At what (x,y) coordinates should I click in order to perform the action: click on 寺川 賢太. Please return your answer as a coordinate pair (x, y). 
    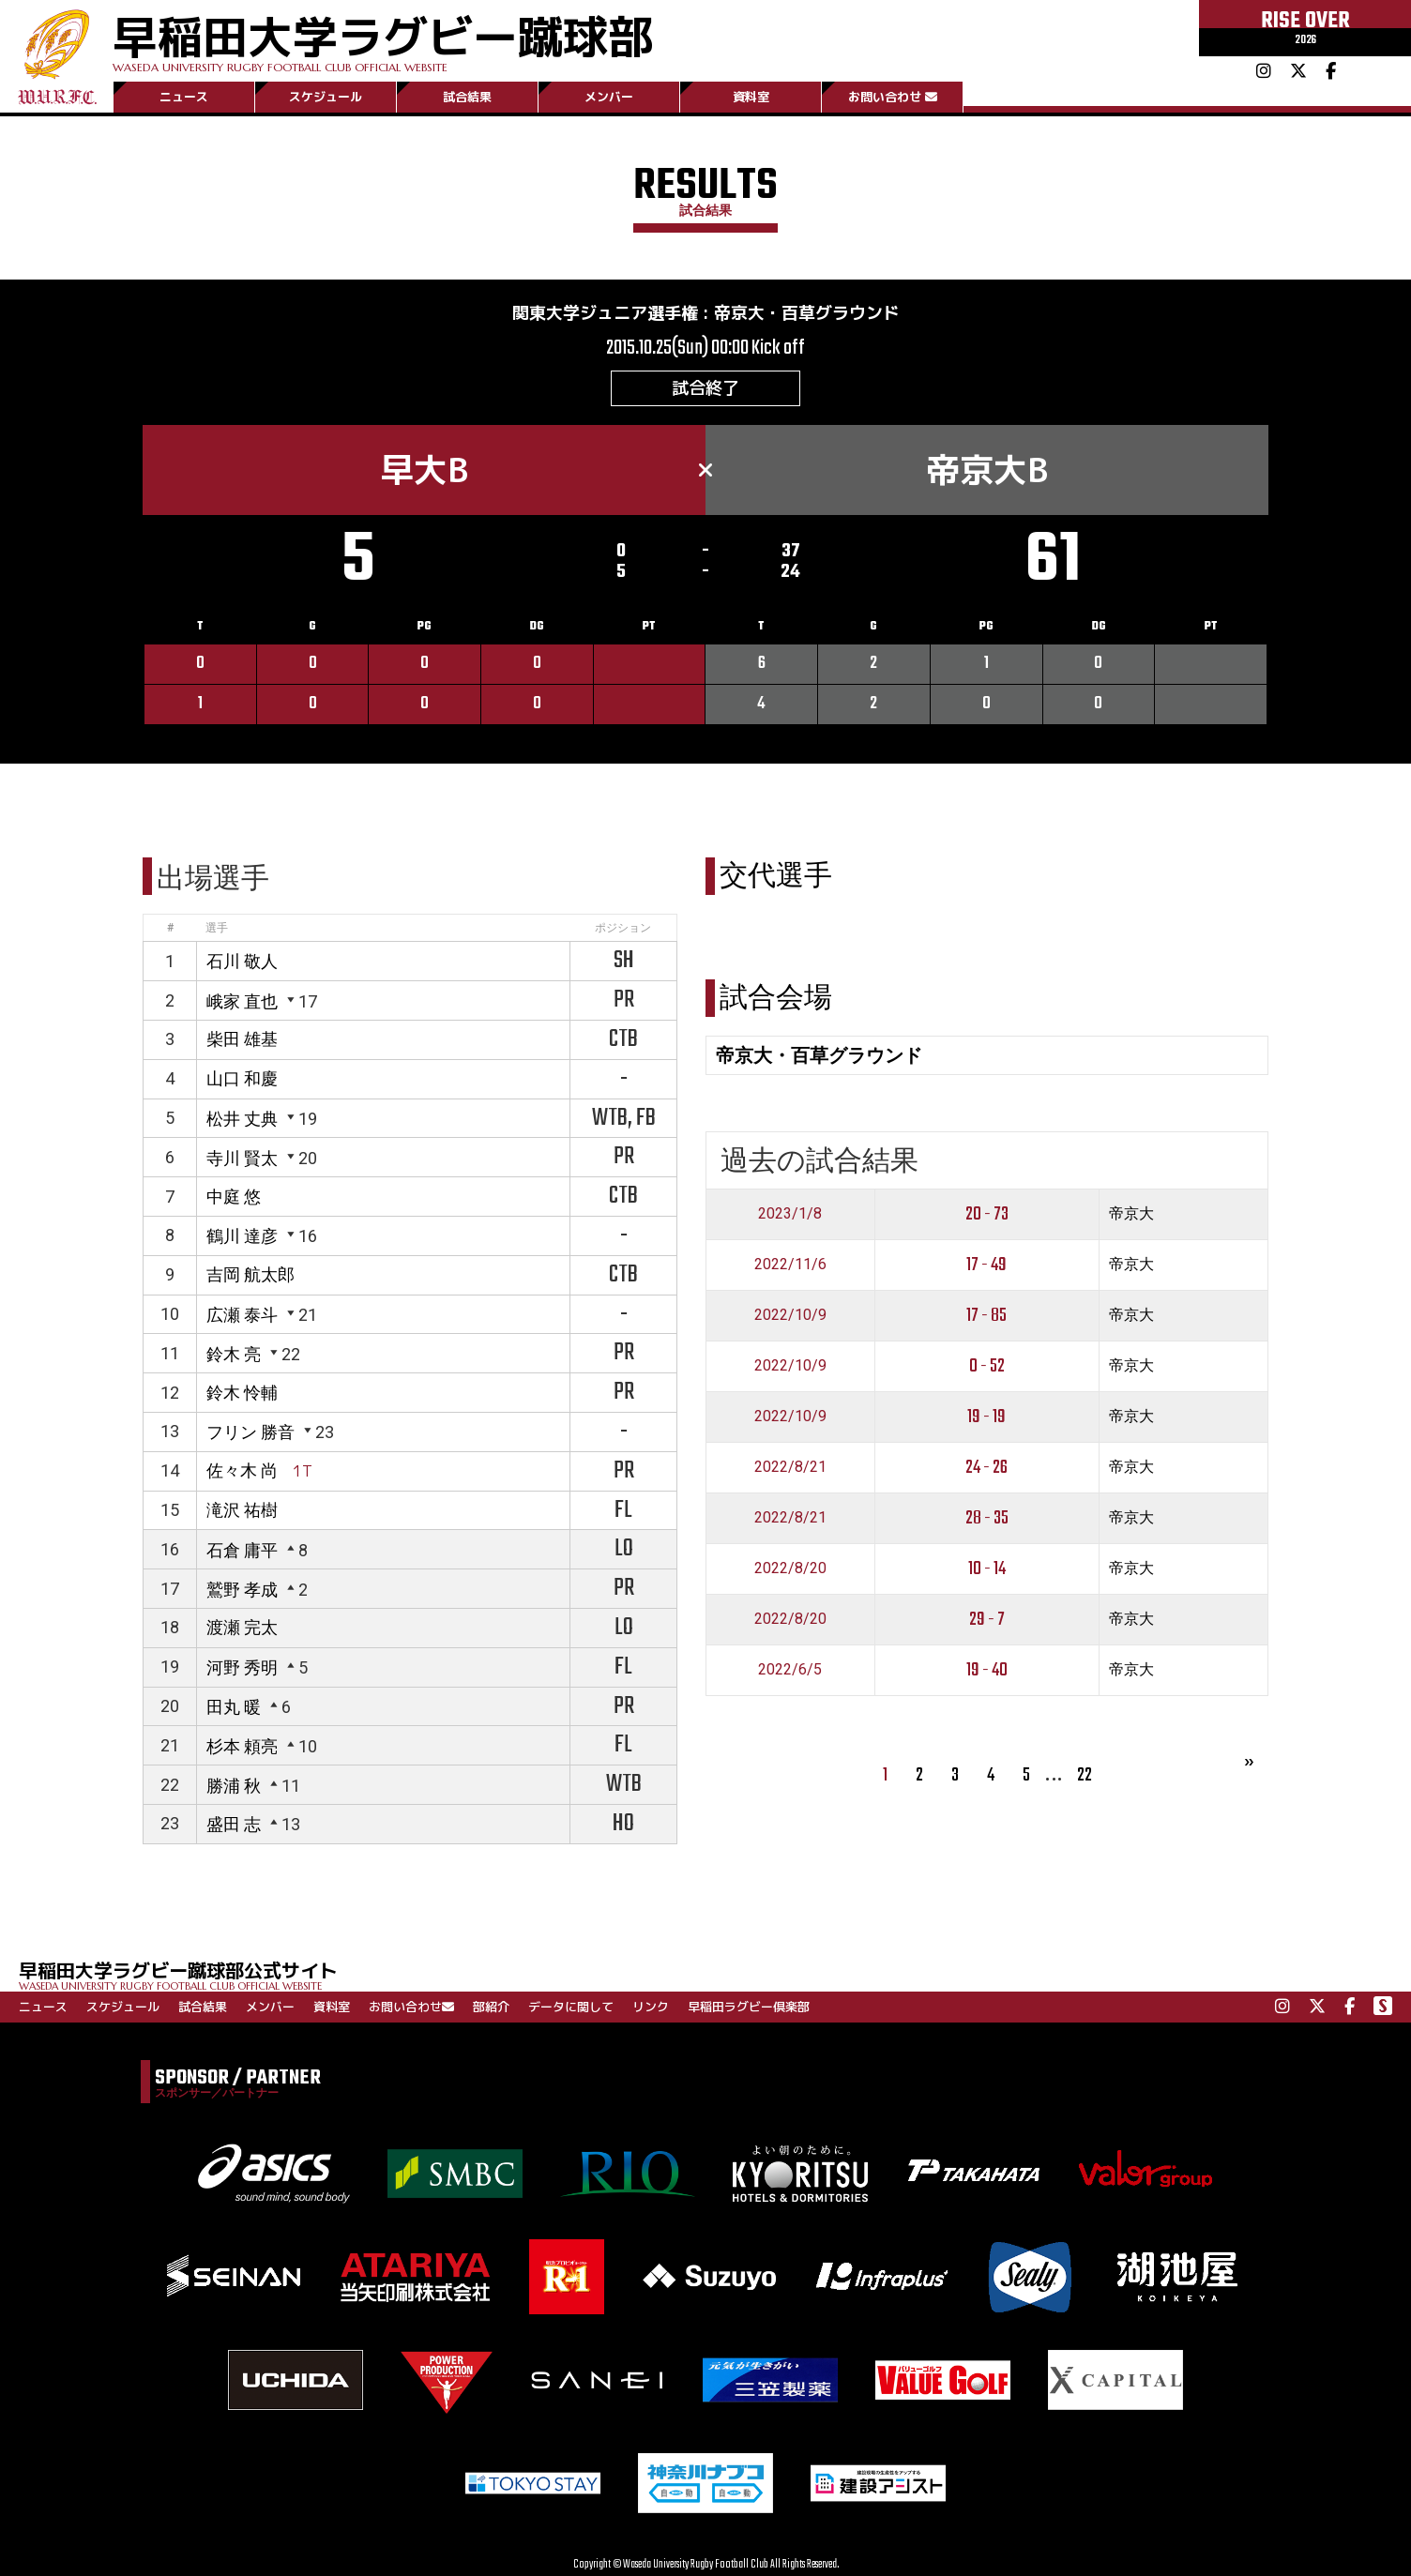
    Looking at the image, I should click on (242, 1158).